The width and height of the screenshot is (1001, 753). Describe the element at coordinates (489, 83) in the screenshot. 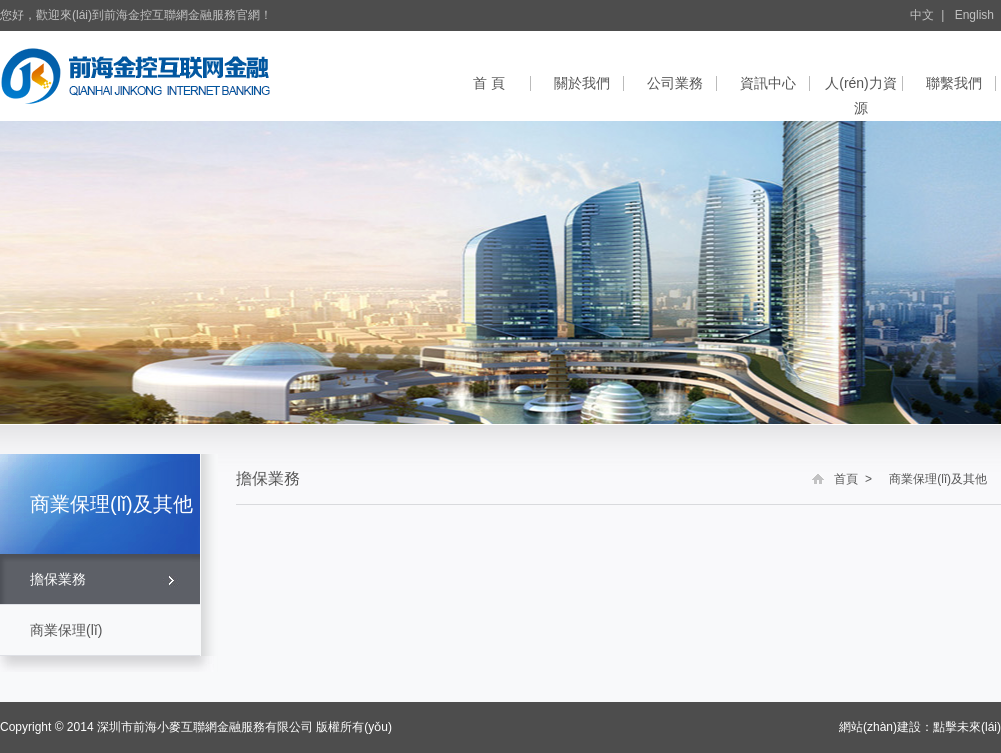

I see `首 頁` at that location.